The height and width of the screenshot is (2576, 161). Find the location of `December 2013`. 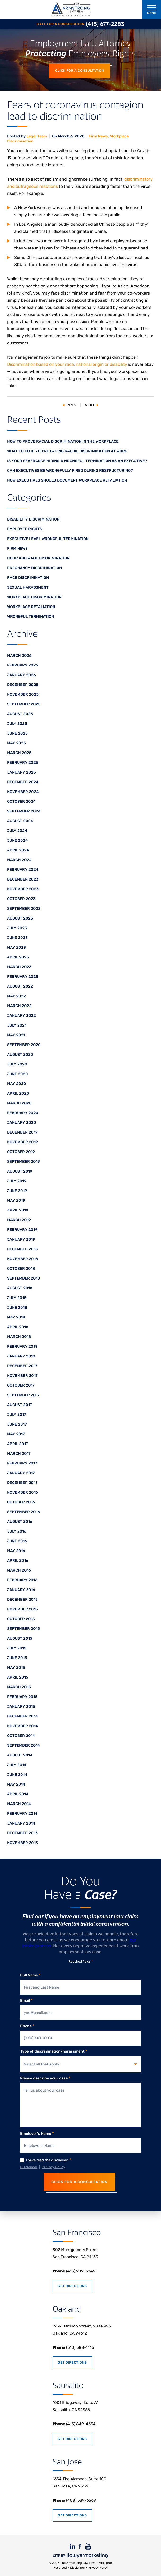

December 2013 is located at coordinates (22, 1833).